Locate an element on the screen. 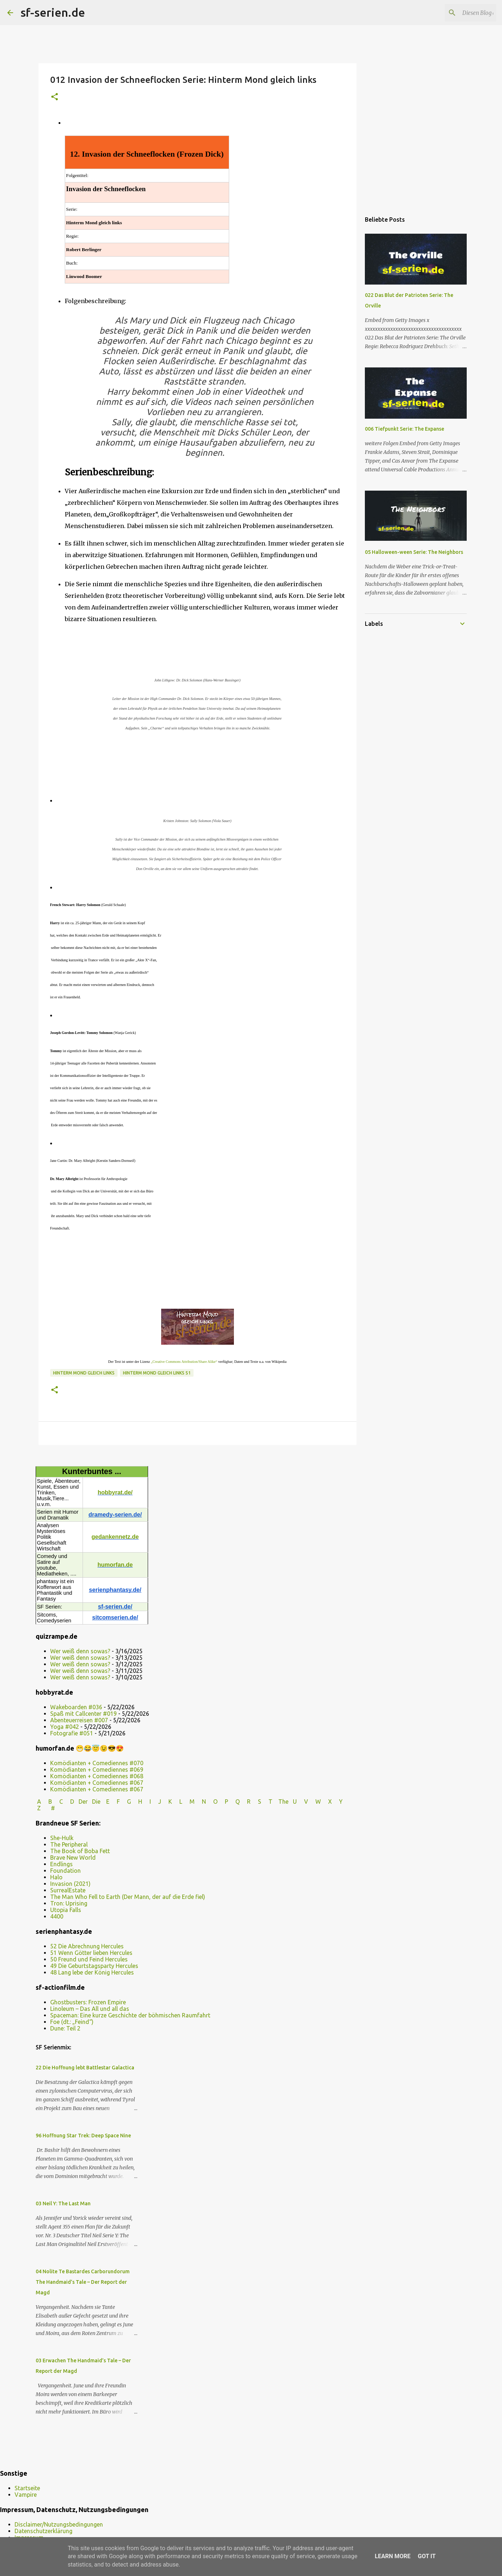 The width and height of the screenshot is (502, 2576). Disclaimer/Nutzungsbedingungen is located at coordinates (59, 2524).